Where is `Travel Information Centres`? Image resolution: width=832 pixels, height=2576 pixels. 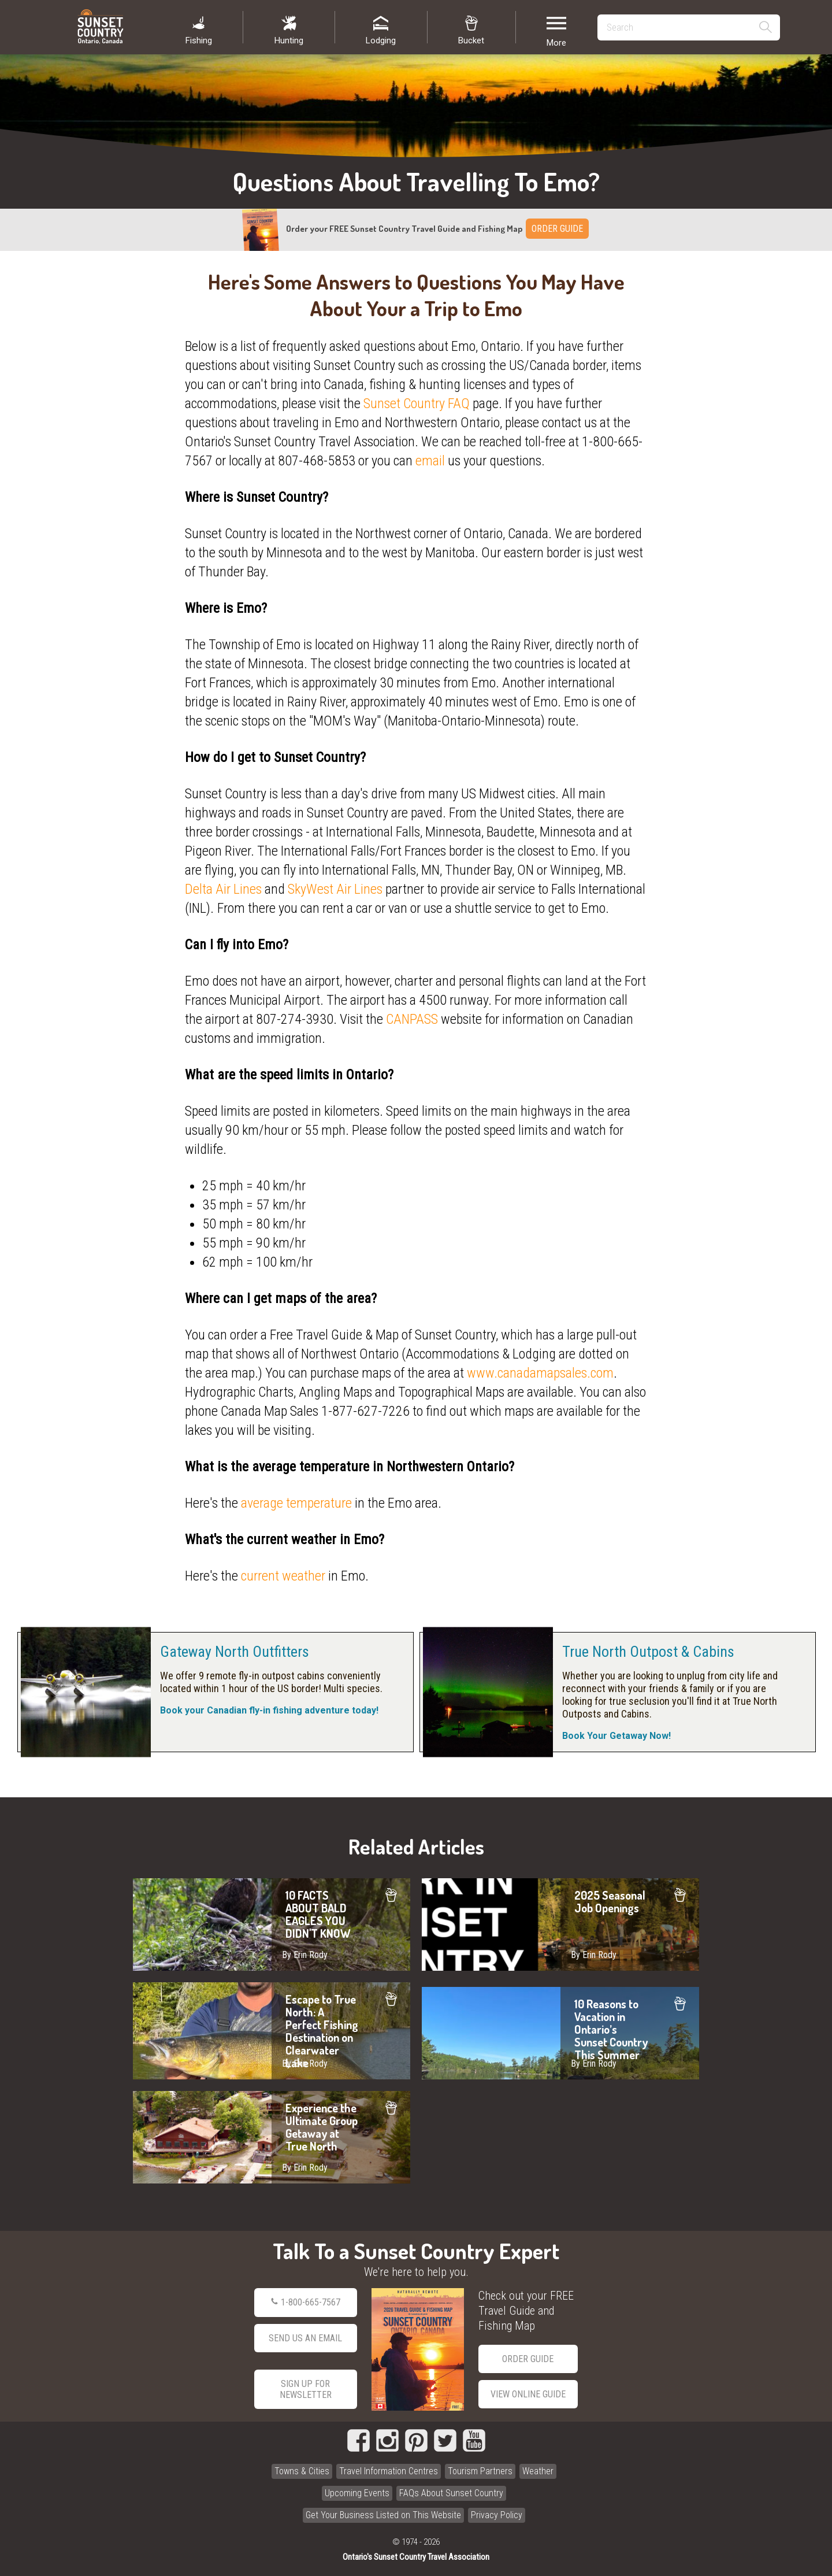
Travel Information Centres is located at coordinates (388, 2471).